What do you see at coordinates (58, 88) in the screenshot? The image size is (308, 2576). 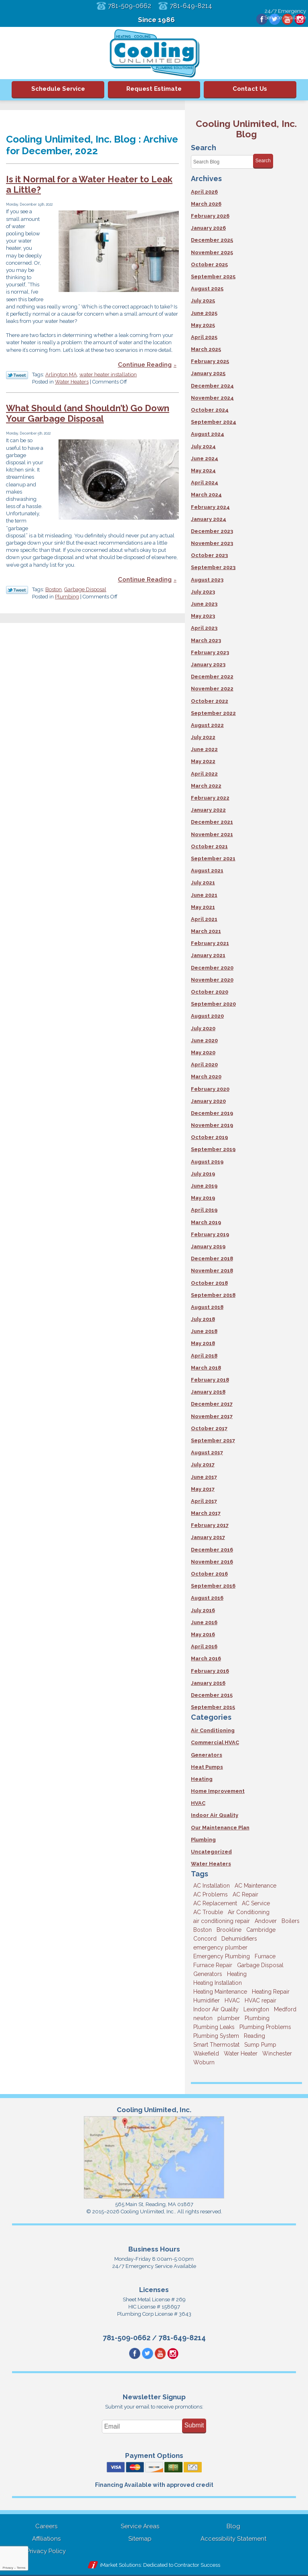 I see `Schedule Service` at bounding box center [58, 88].